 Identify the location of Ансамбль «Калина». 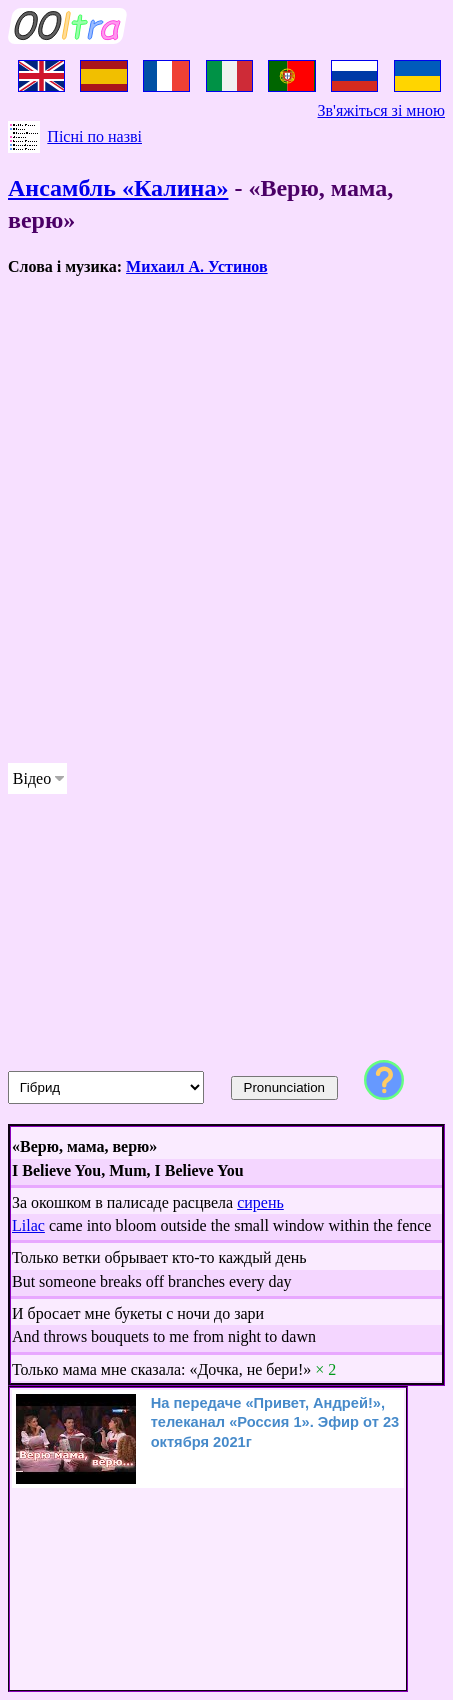
(118, 188).